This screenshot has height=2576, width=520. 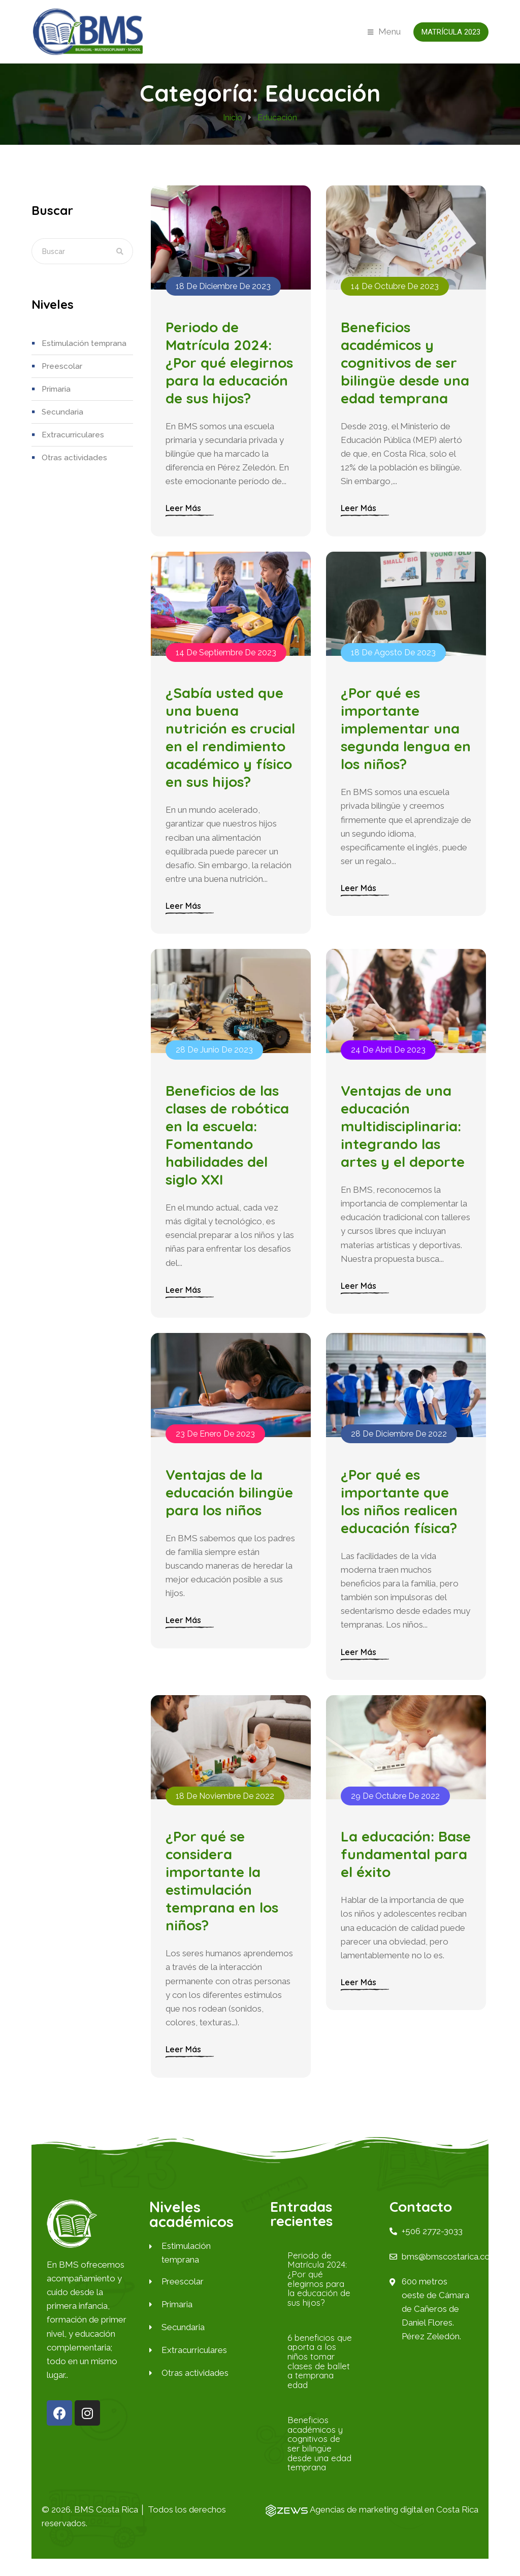 I want to click on ¿Por qué se considera importante la estimulación temprana en los niños?, so click(x=222, y=1897).